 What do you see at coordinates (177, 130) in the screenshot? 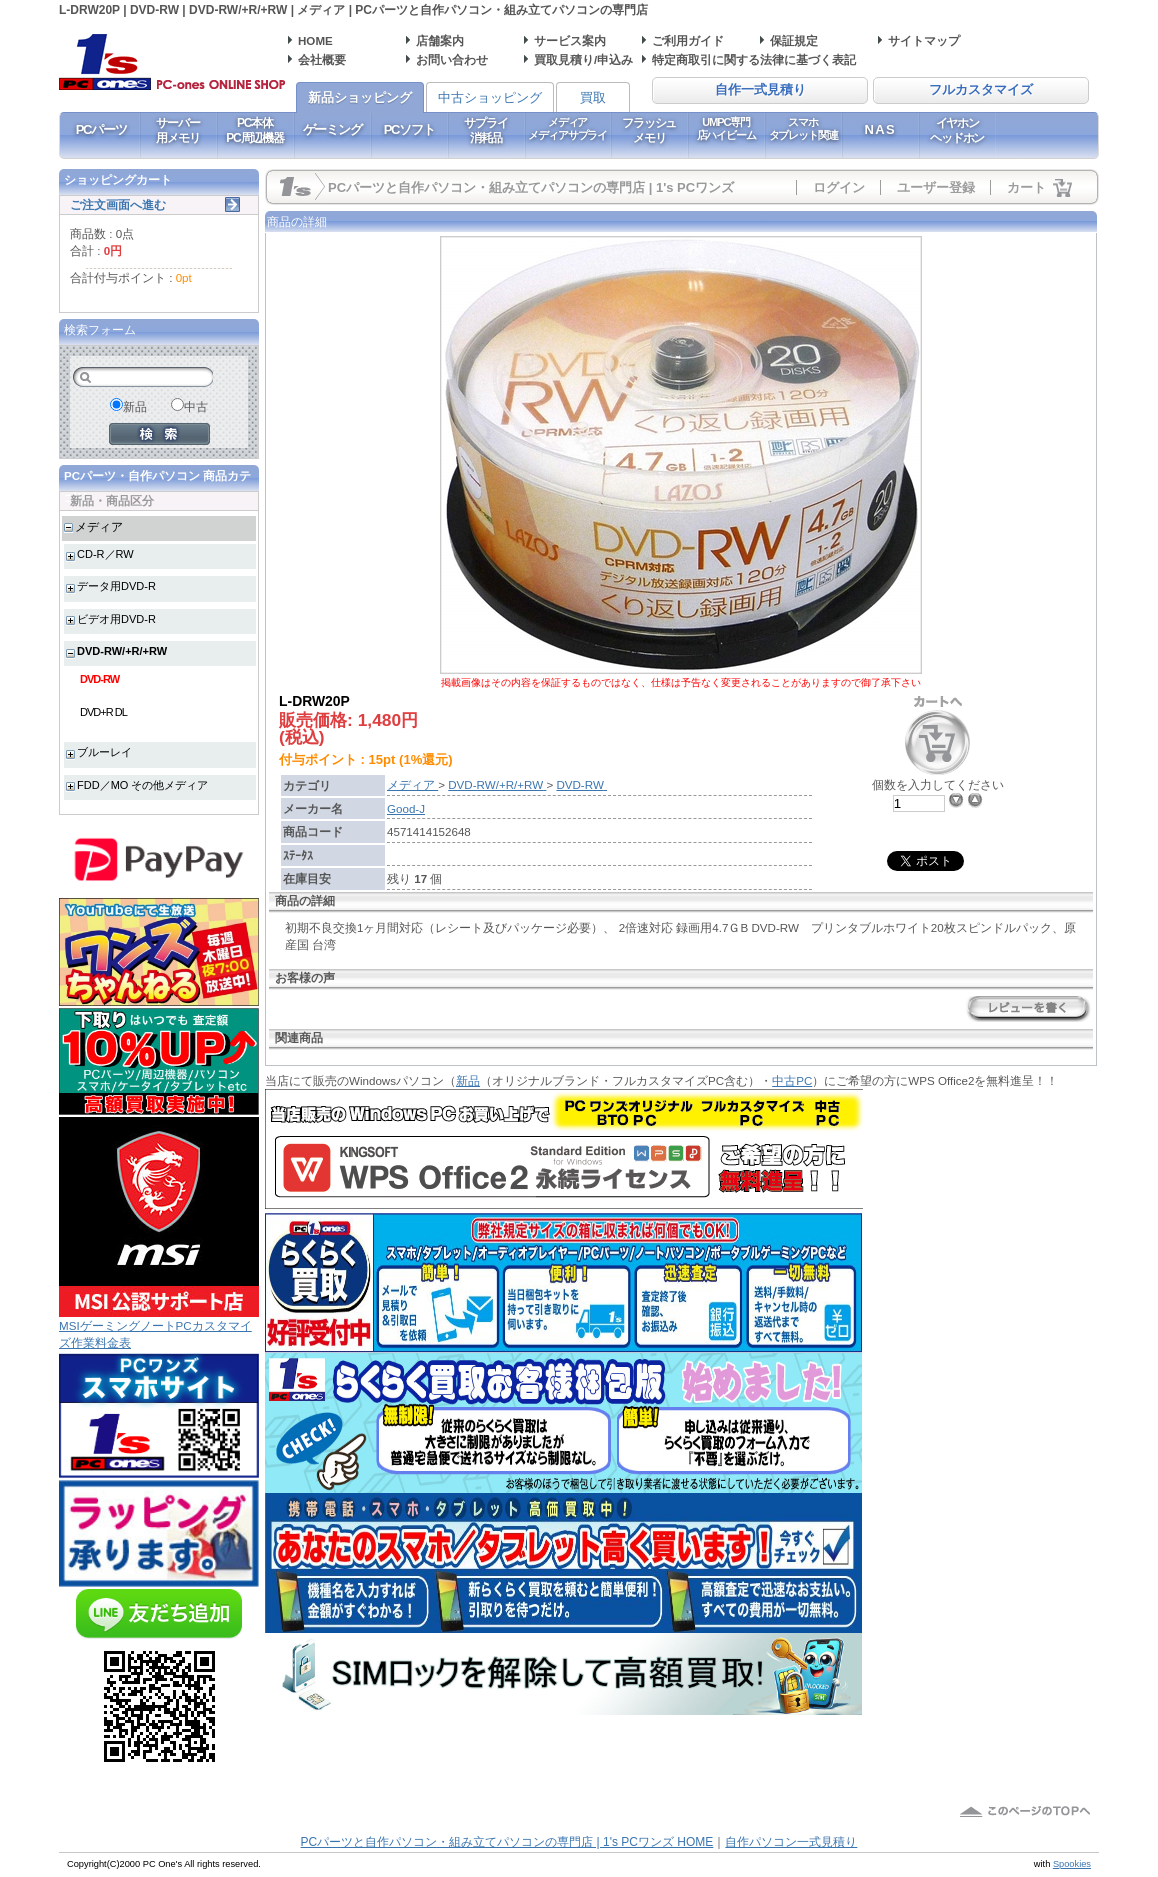
I see `サーバー用メモリ` at bounding box center [177, 130].